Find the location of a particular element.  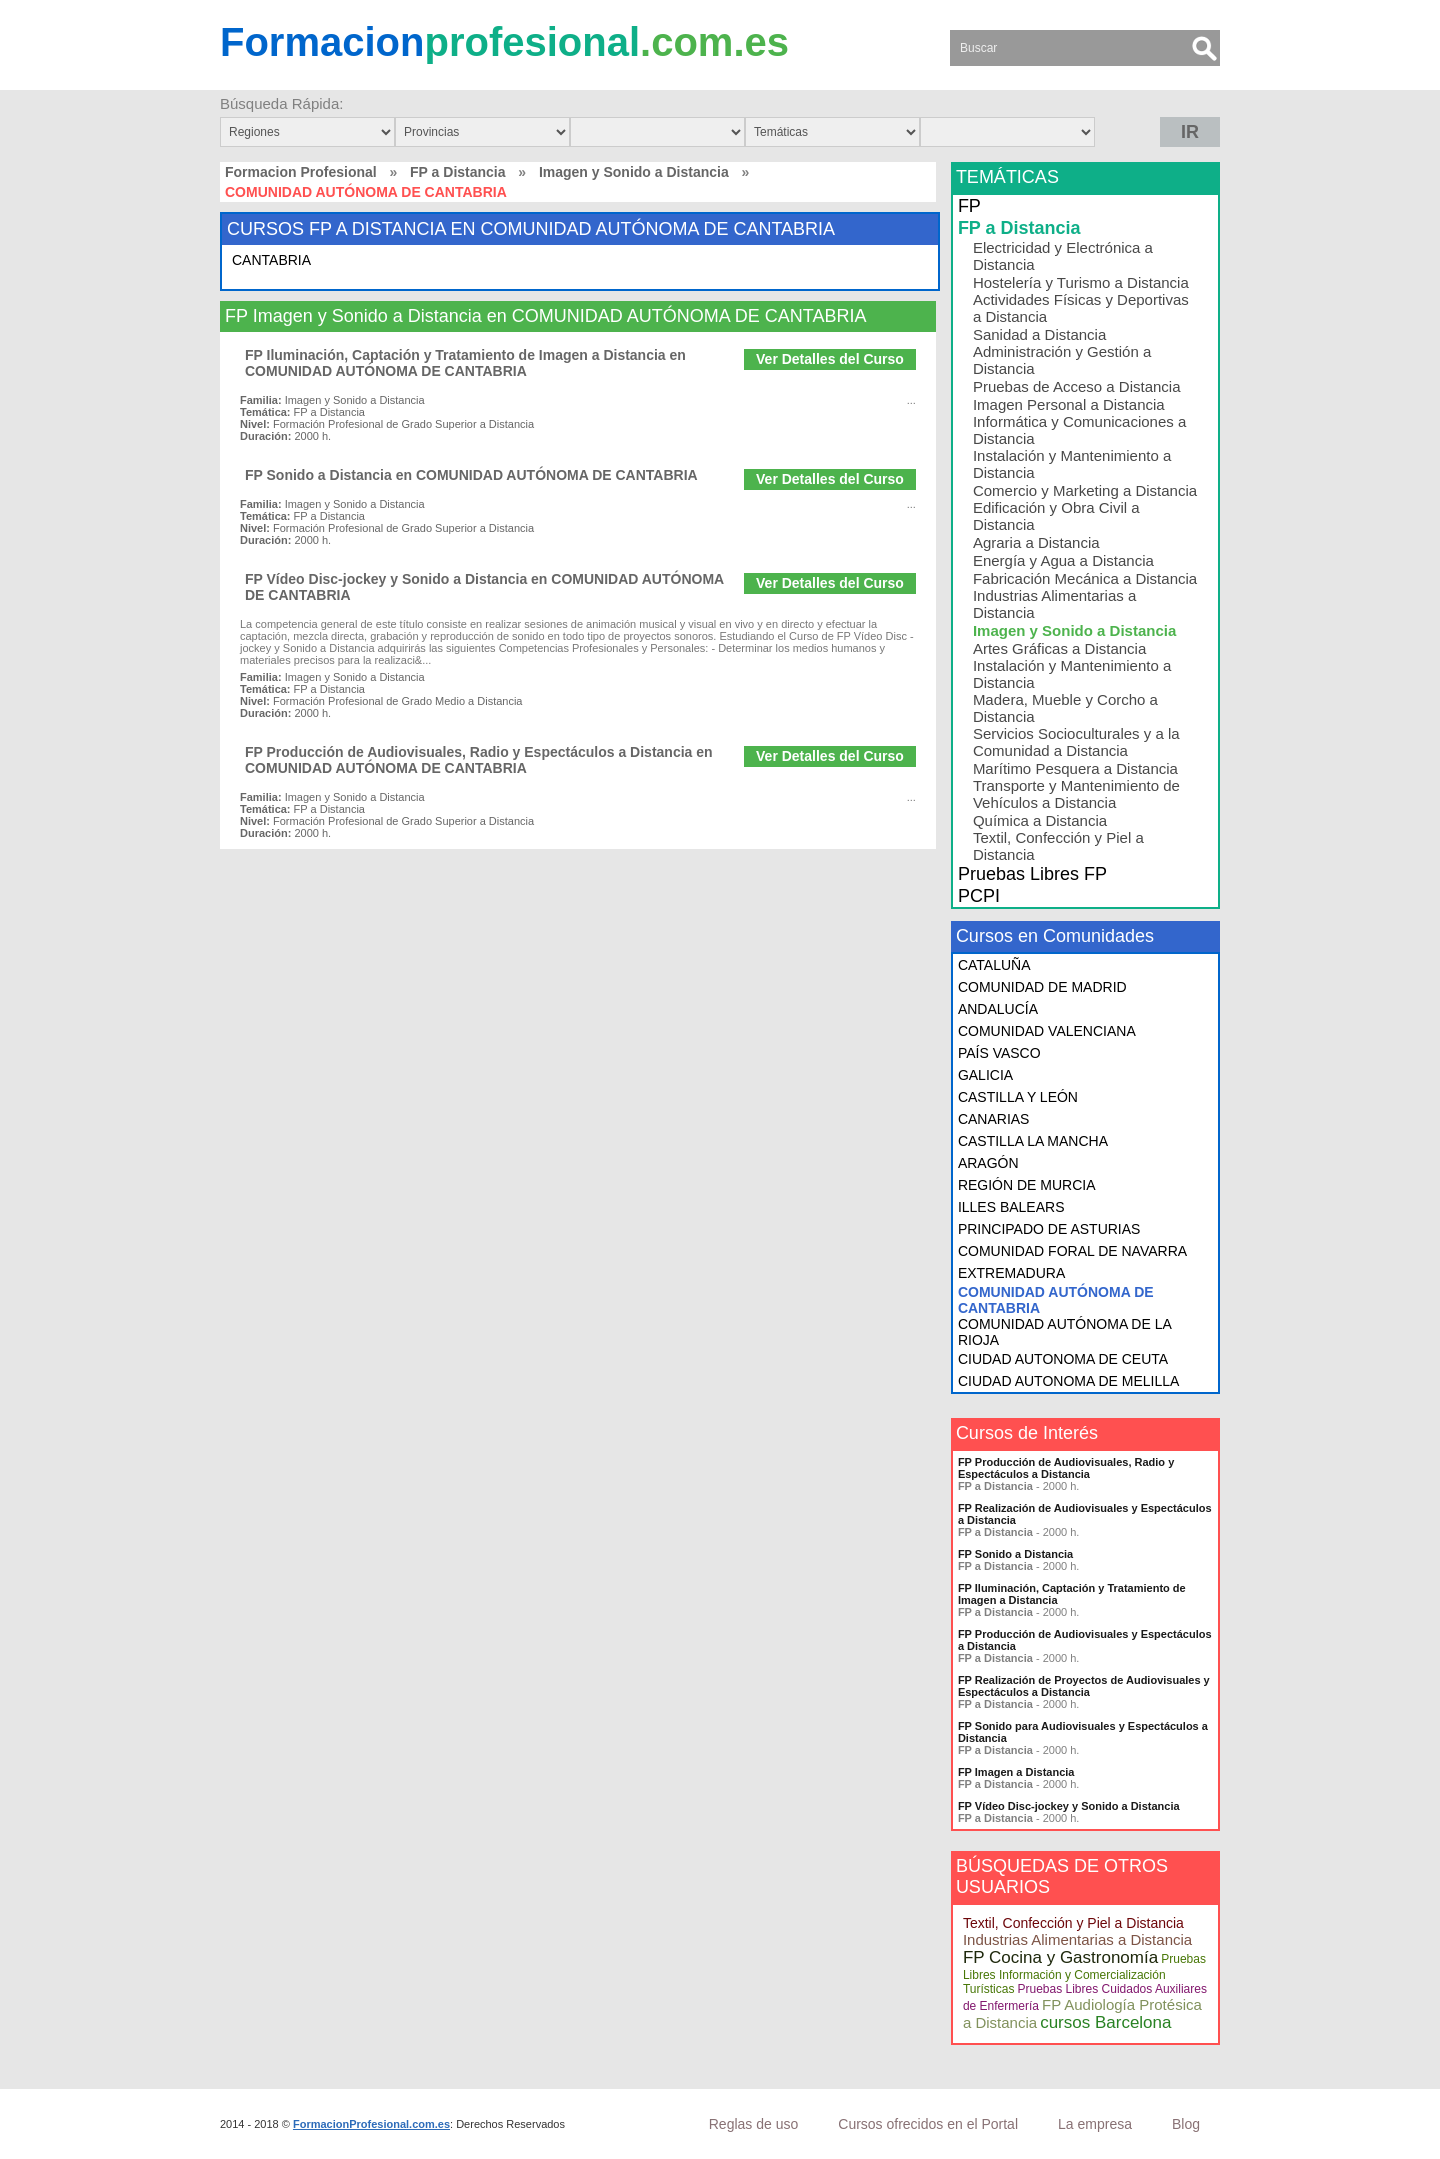

ANDALUCÍA is located at coordinates (998, 1009).